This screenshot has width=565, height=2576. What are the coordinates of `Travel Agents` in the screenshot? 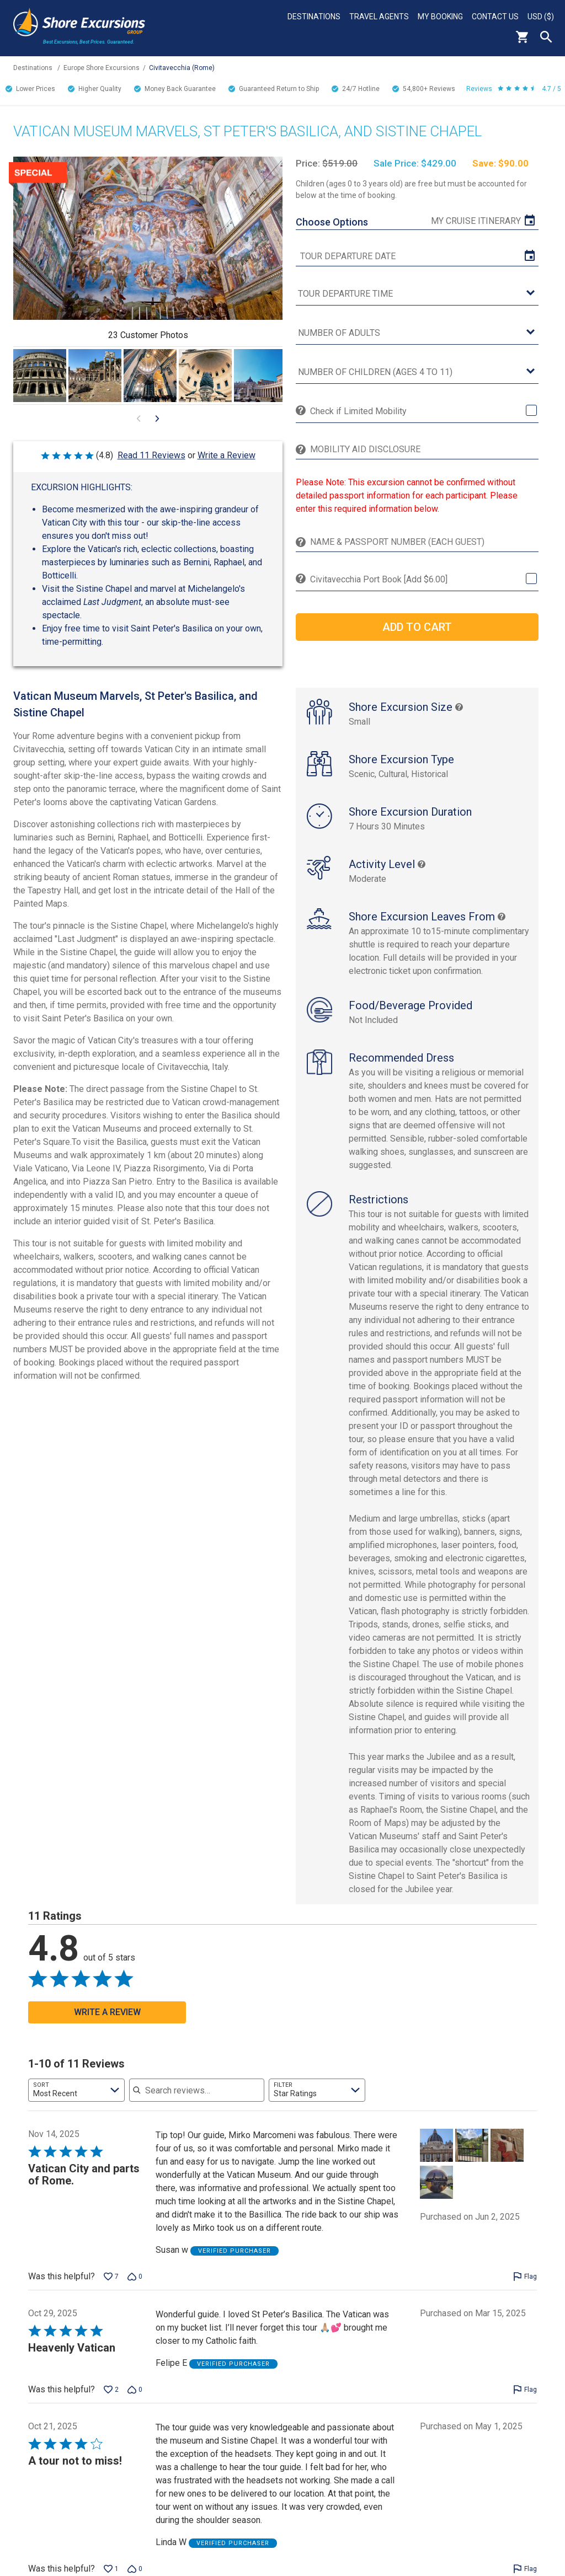 It's located at (379, 16).